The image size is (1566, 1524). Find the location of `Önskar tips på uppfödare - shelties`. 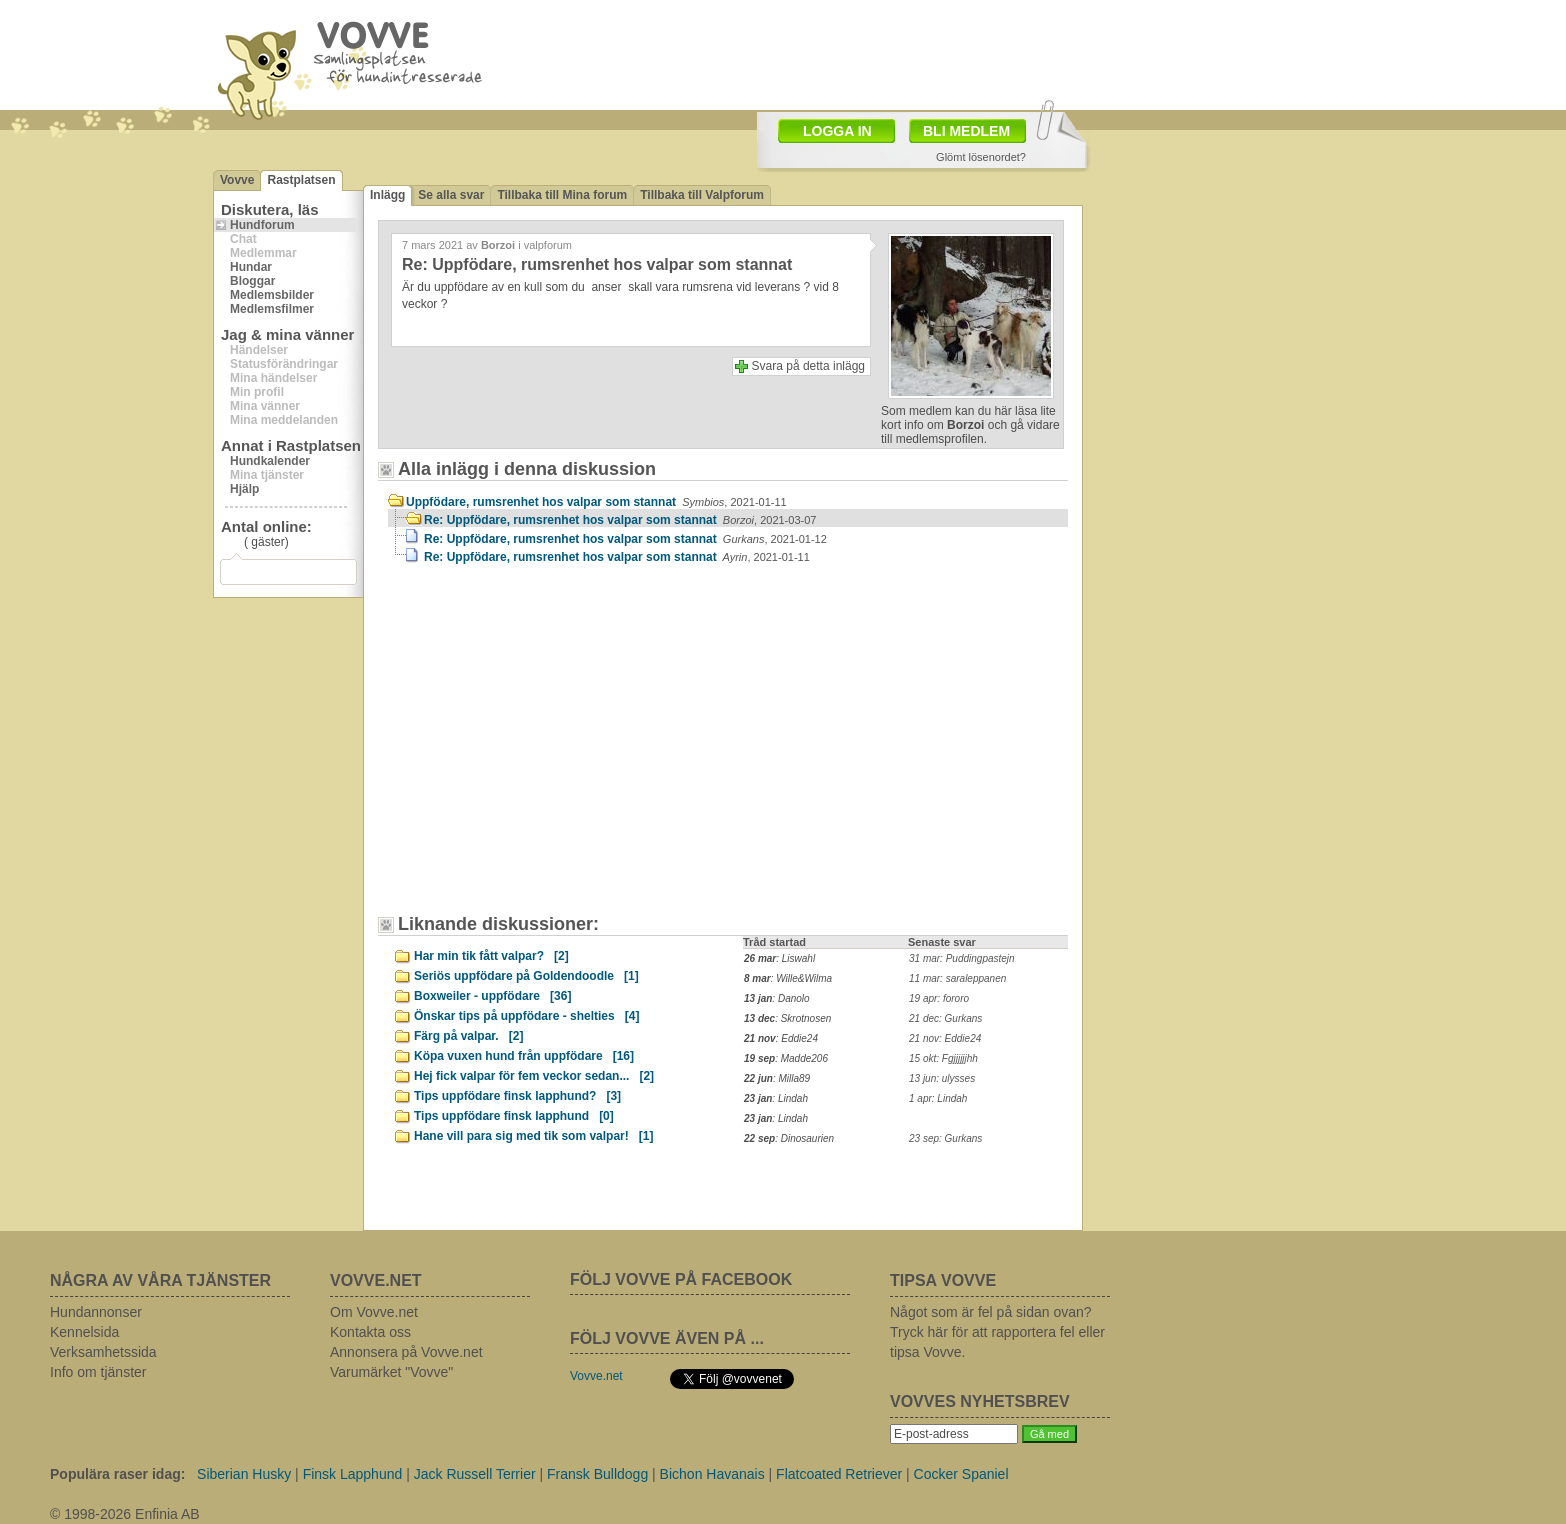

Önskar tips på uppfödare - shelties is located at coordinates (526, 1016).